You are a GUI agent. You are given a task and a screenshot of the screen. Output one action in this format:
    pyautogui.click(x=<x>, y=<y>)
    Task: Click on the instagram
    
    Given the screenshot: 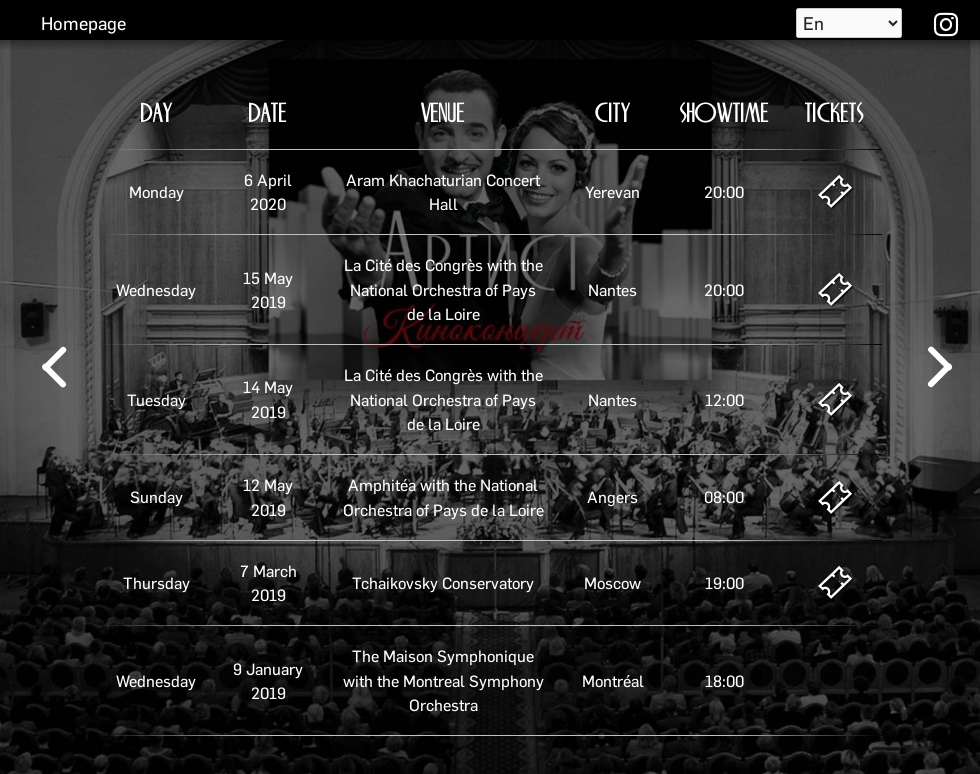 What is the action you would take?
    pyautogui.click(x=944, y=23)
    